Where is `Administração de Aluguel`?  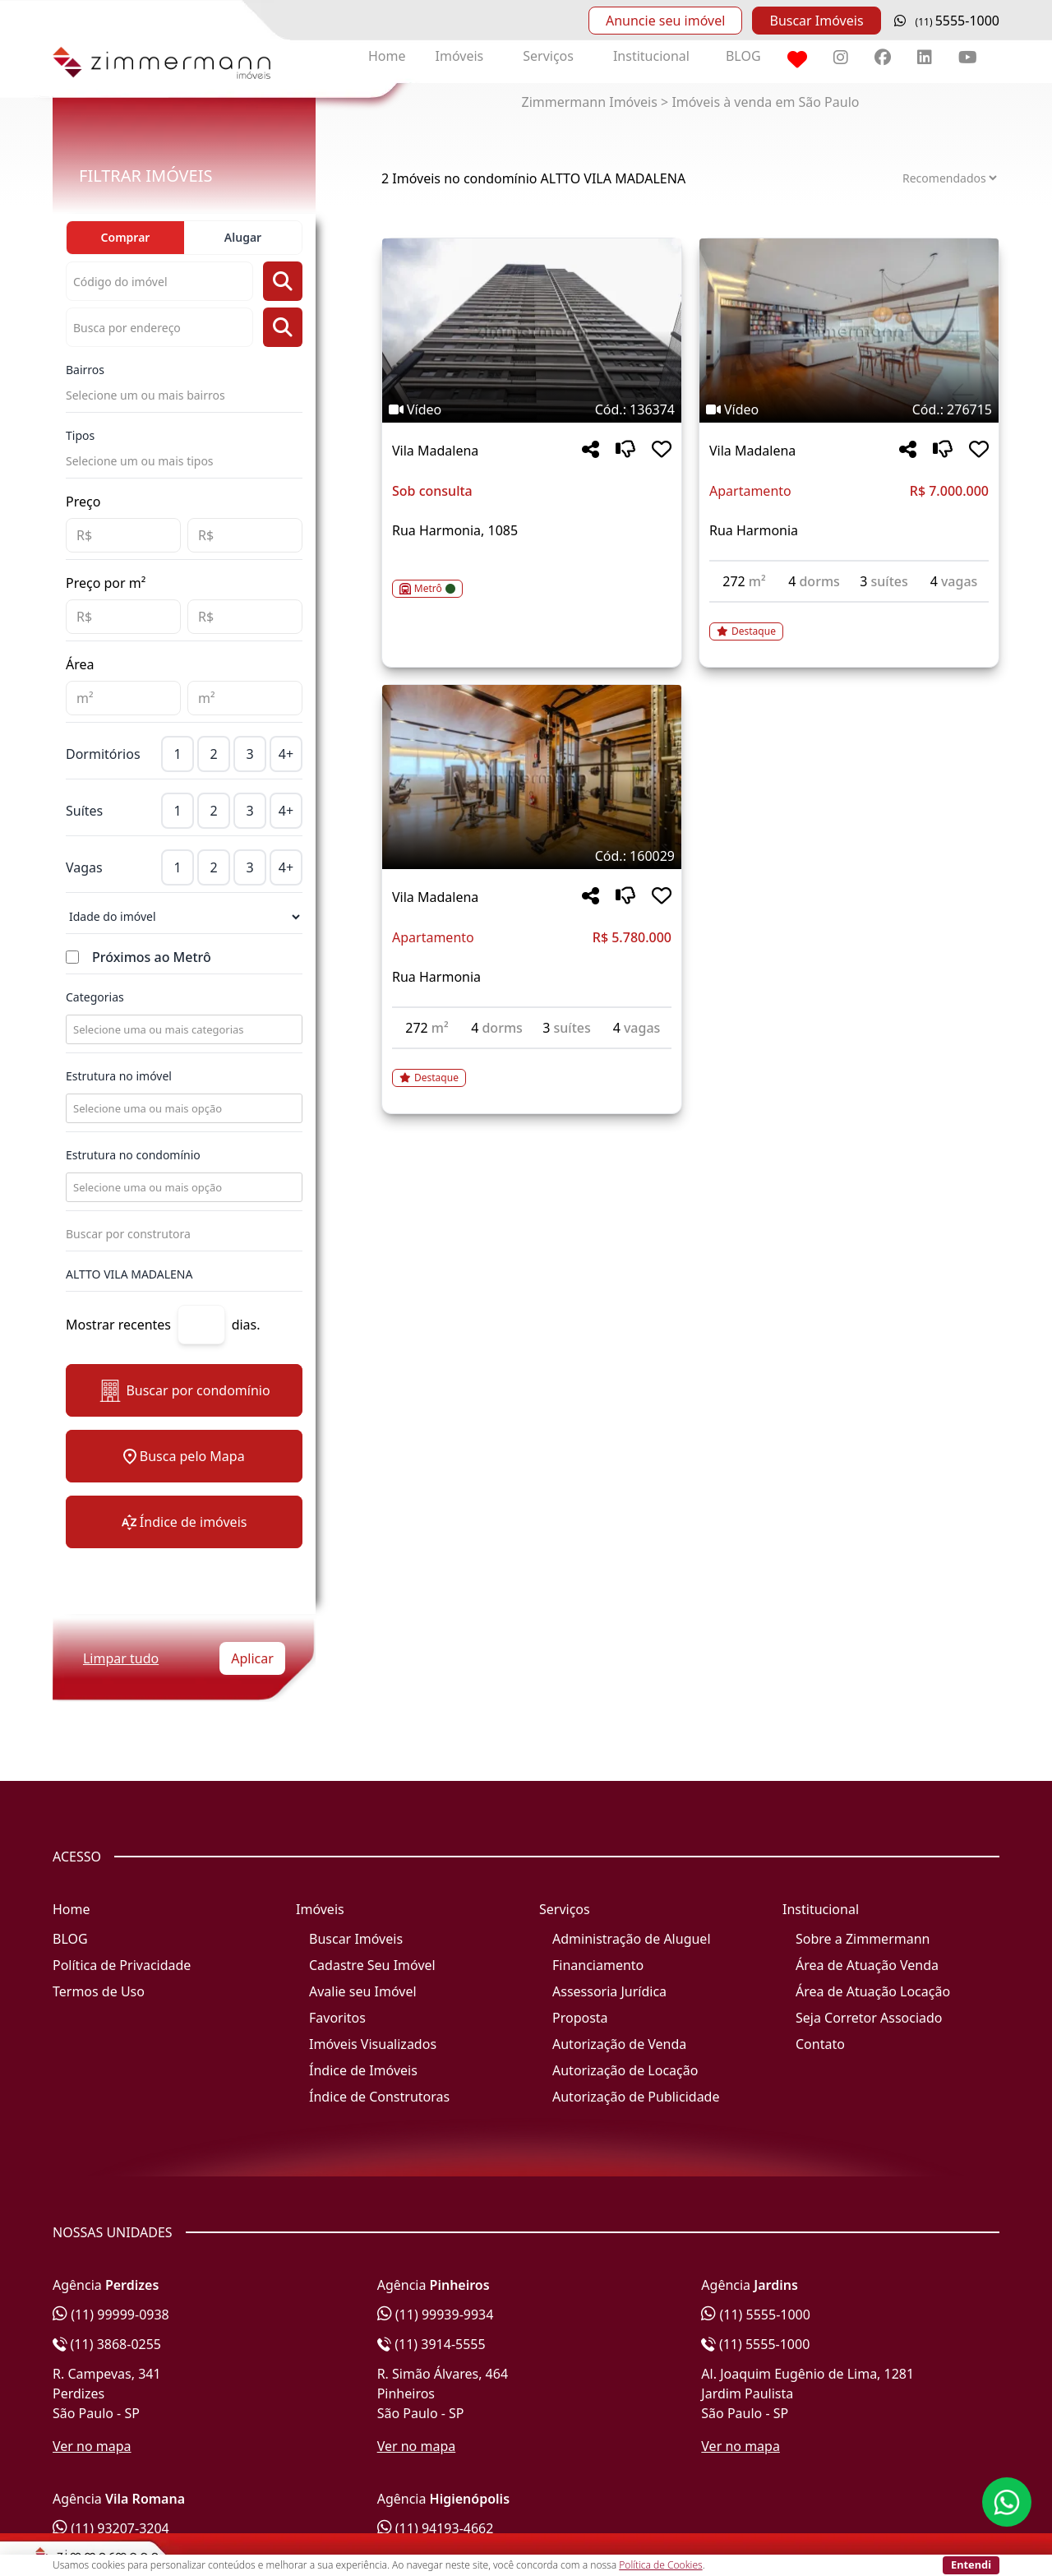 Administração de Aluguel is located at coordinates (631, 1939).